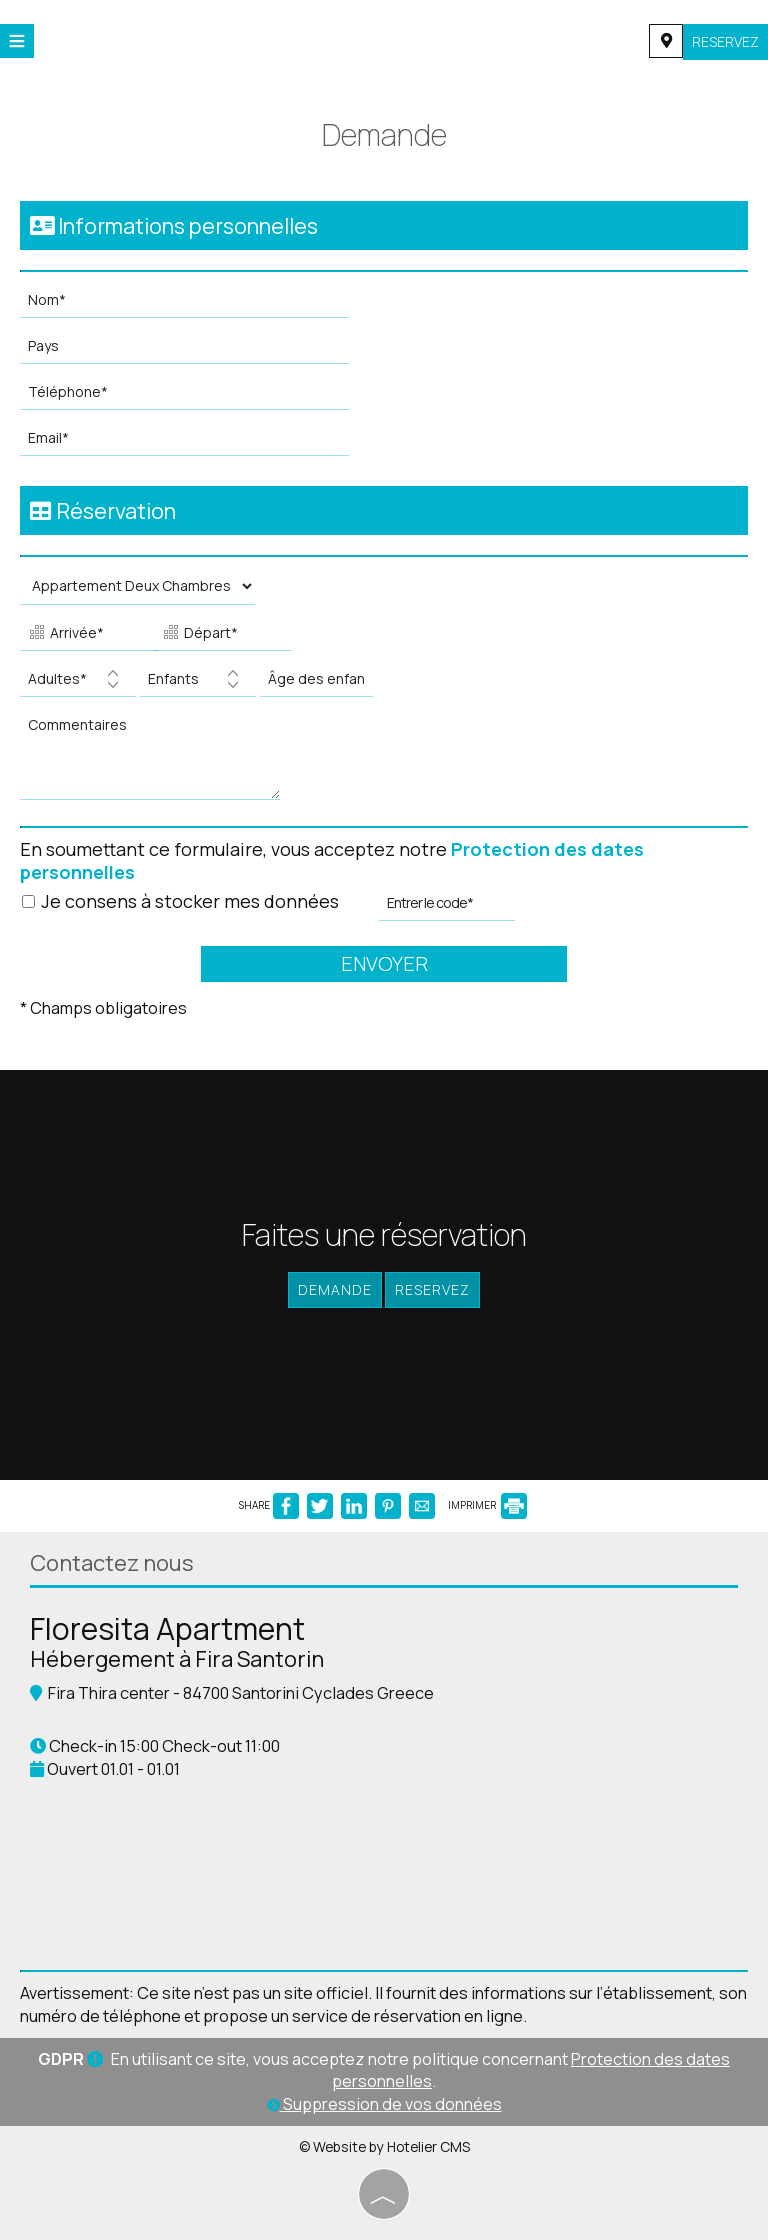 This screenshot has height=2240, width=768. What do you see at coordinates (384, 2146) in the screenshot?
I see `© Website by Hotelier CMS` at bounding box center [384, 2146].